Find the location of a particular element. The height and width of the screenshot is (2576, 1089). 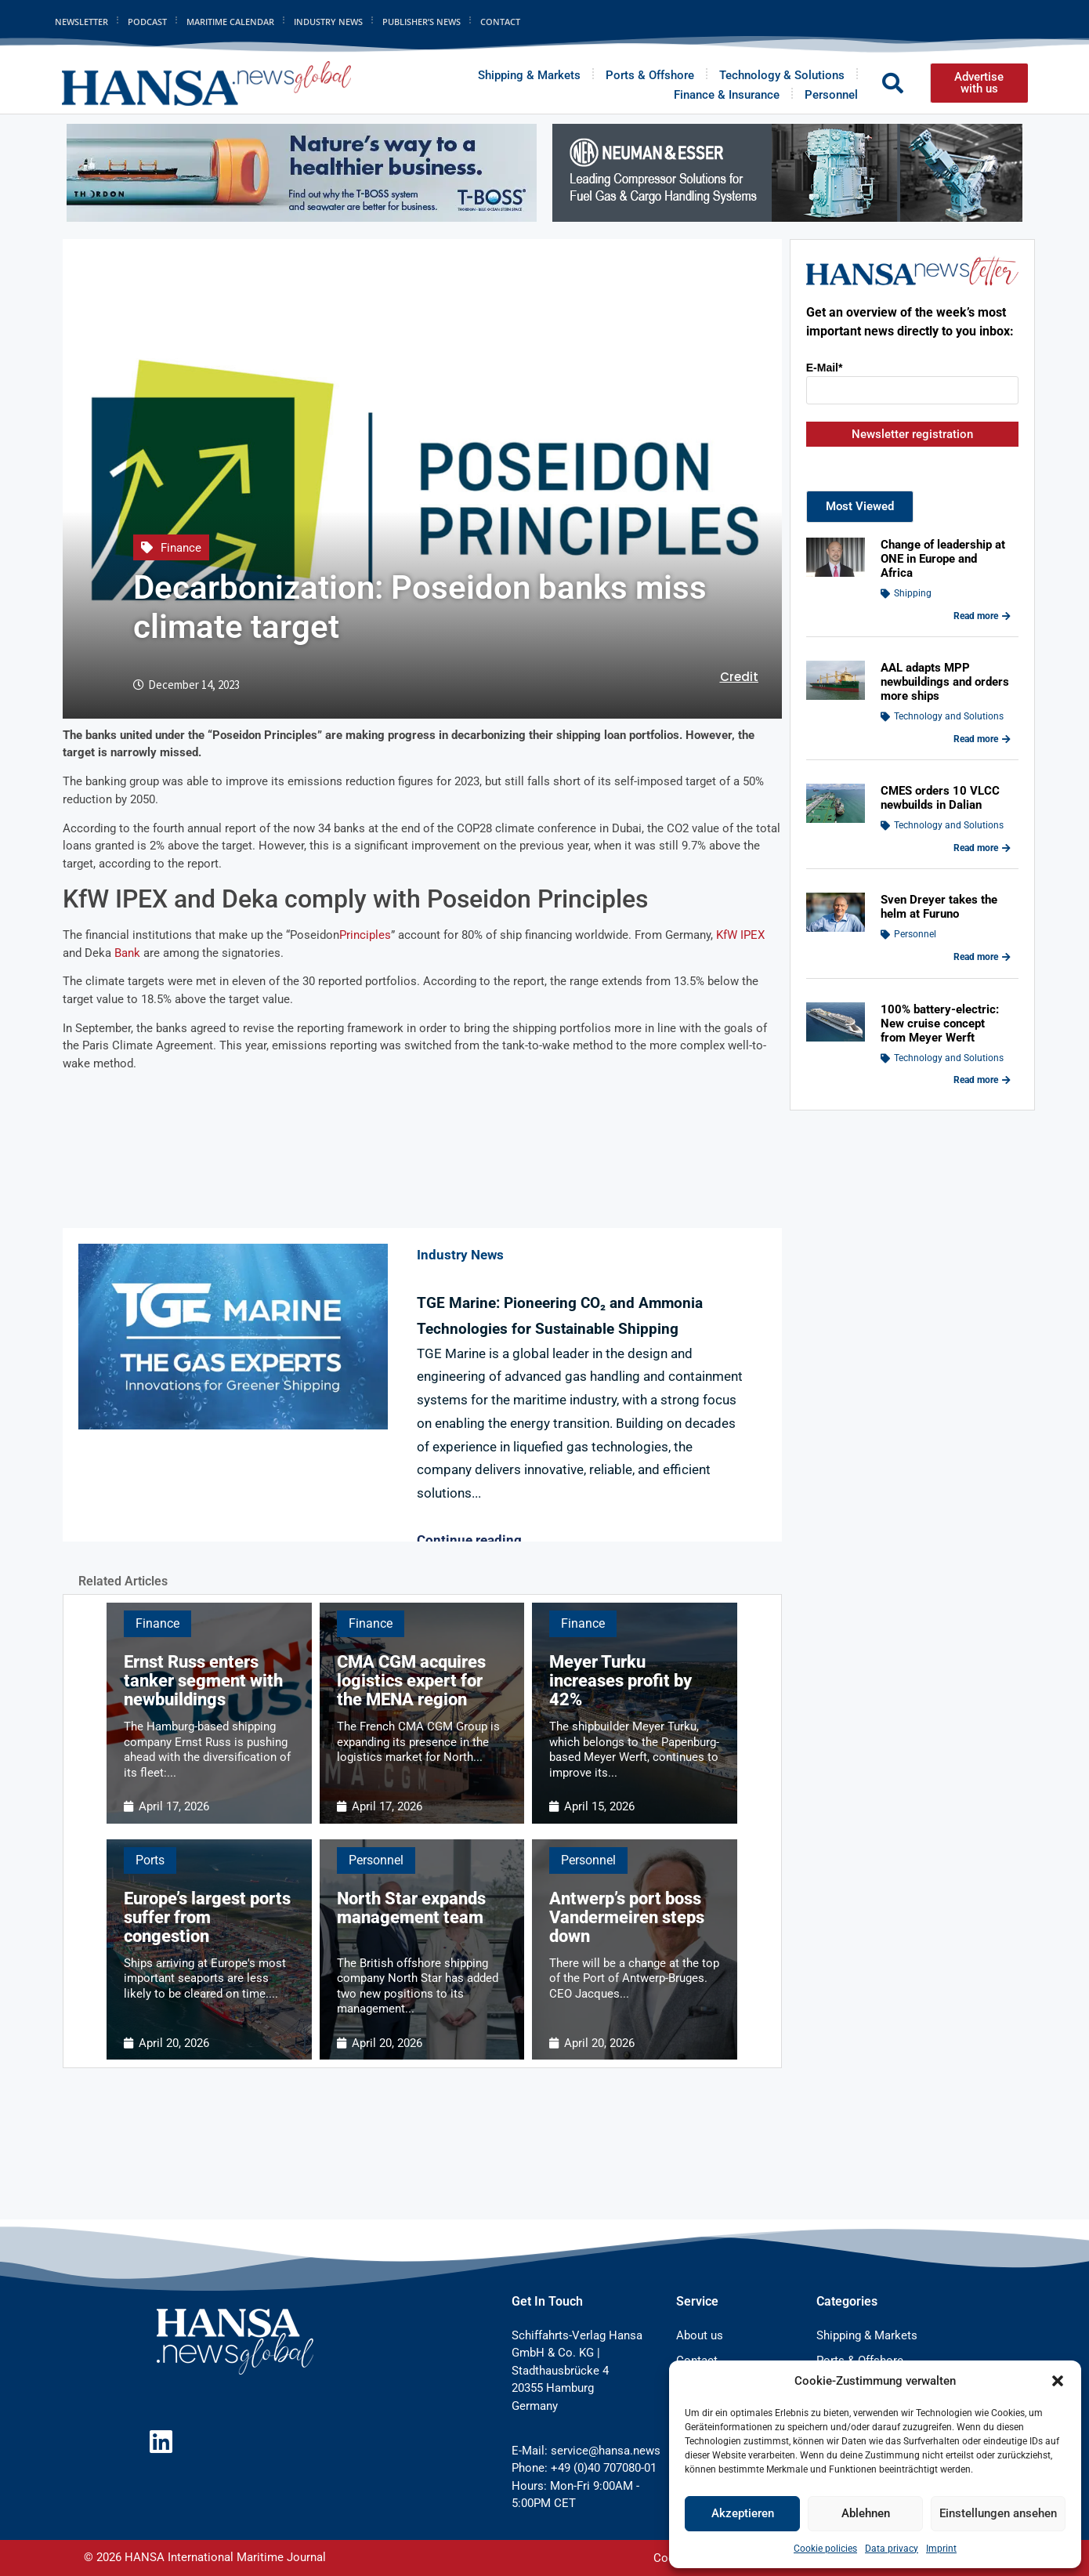

Bank is located at coordinates (127, 953).